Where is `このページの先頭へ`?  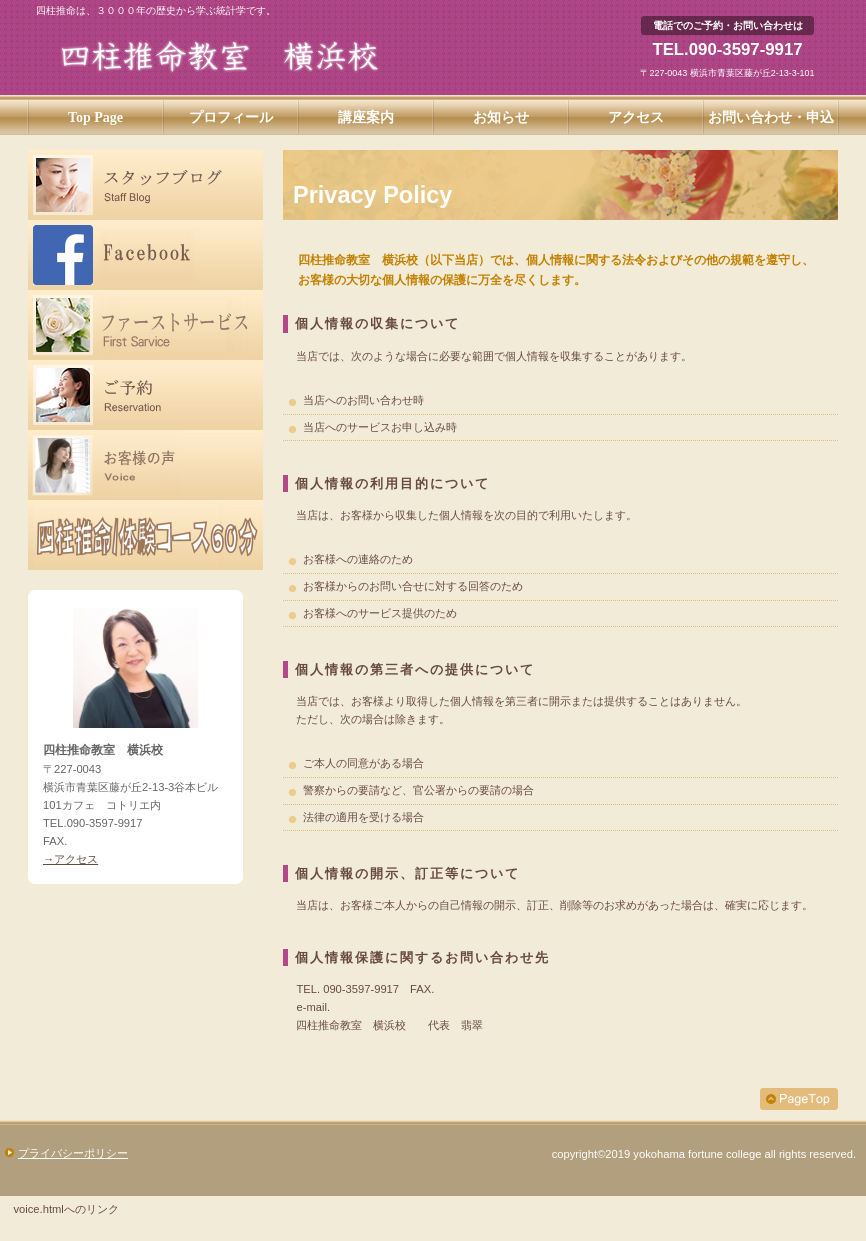
このページの先頭へ is located at coordinates (799, 1099).